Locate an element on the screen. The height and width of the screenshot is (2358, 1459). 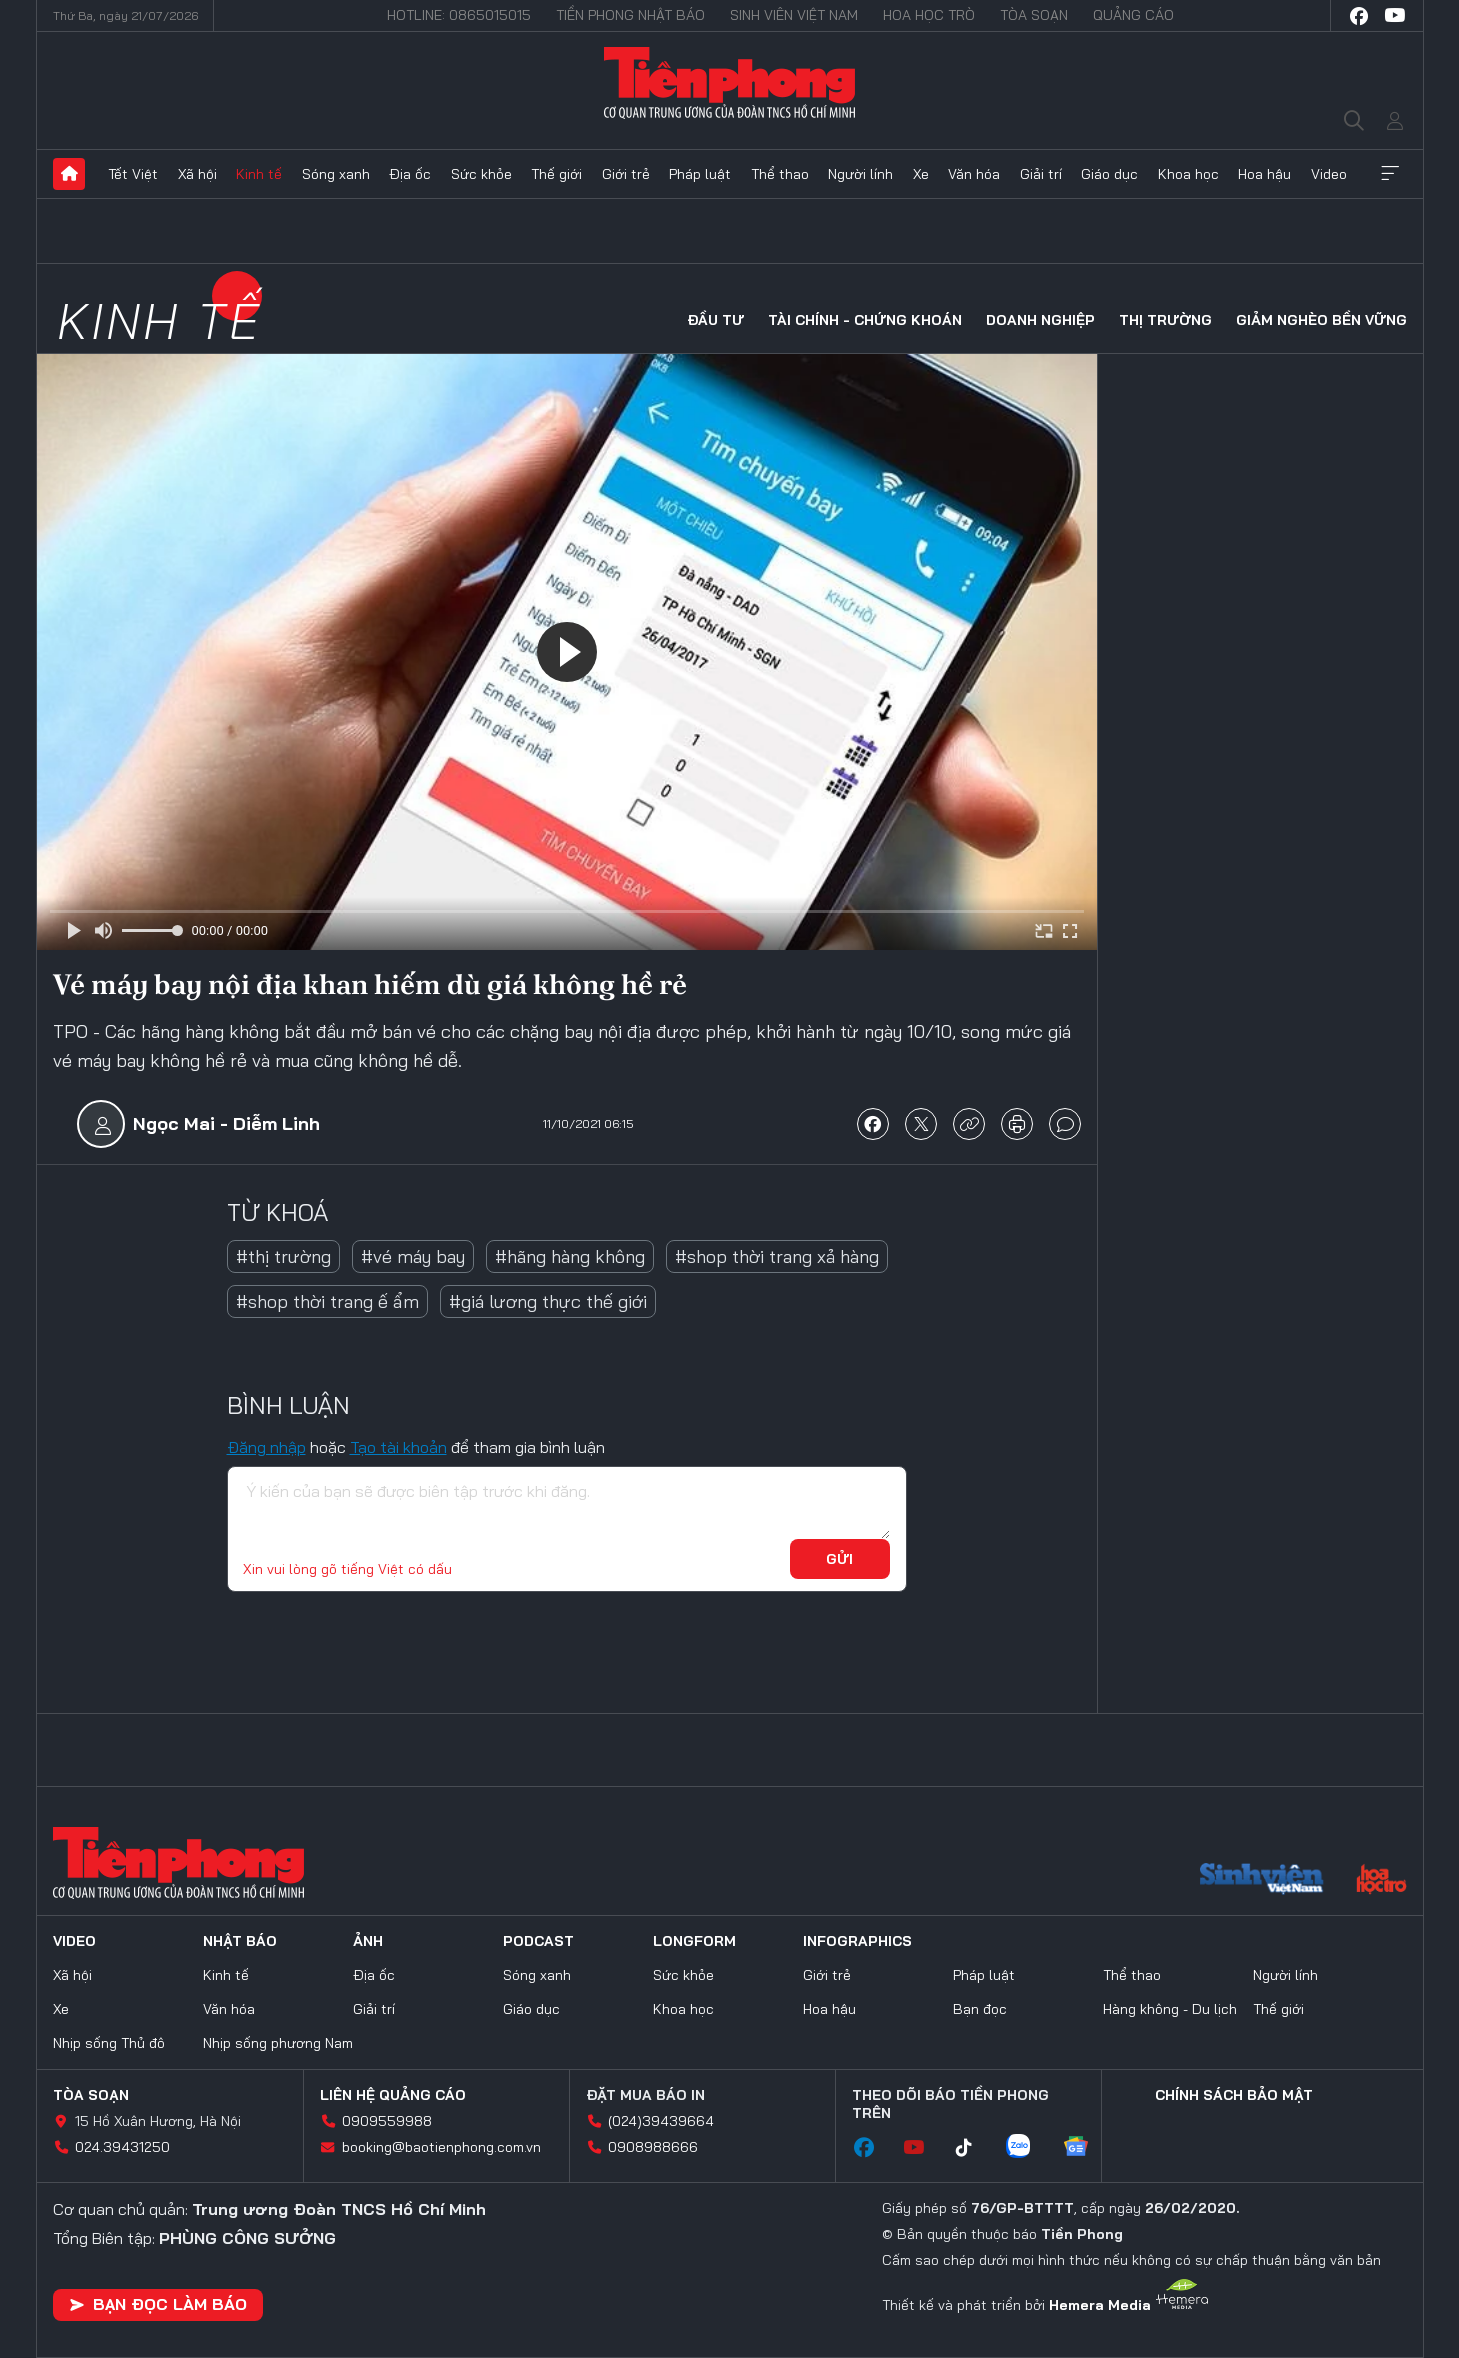
bình luận is located at coordinates (1065, 1124).